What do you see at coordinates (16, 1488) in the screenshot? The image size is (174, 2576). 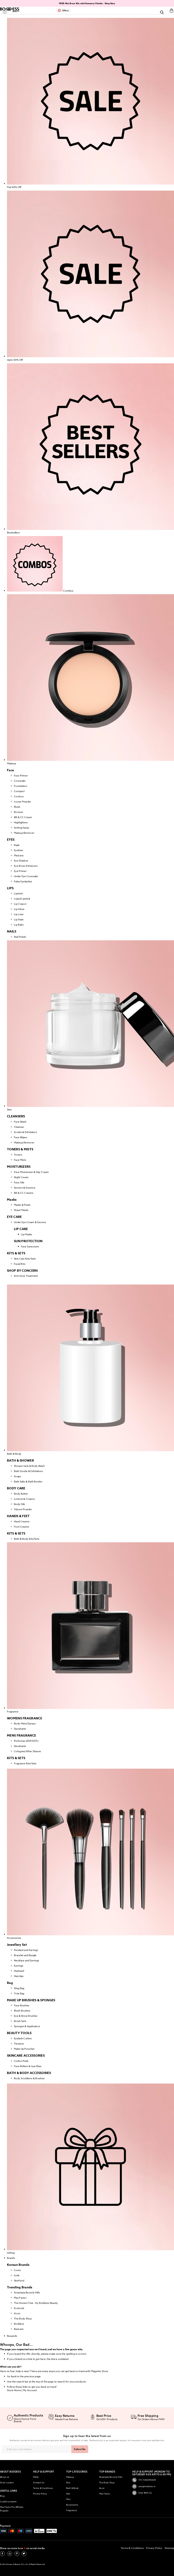 I see `BODY CARE` at bounding box center [16, 1488].